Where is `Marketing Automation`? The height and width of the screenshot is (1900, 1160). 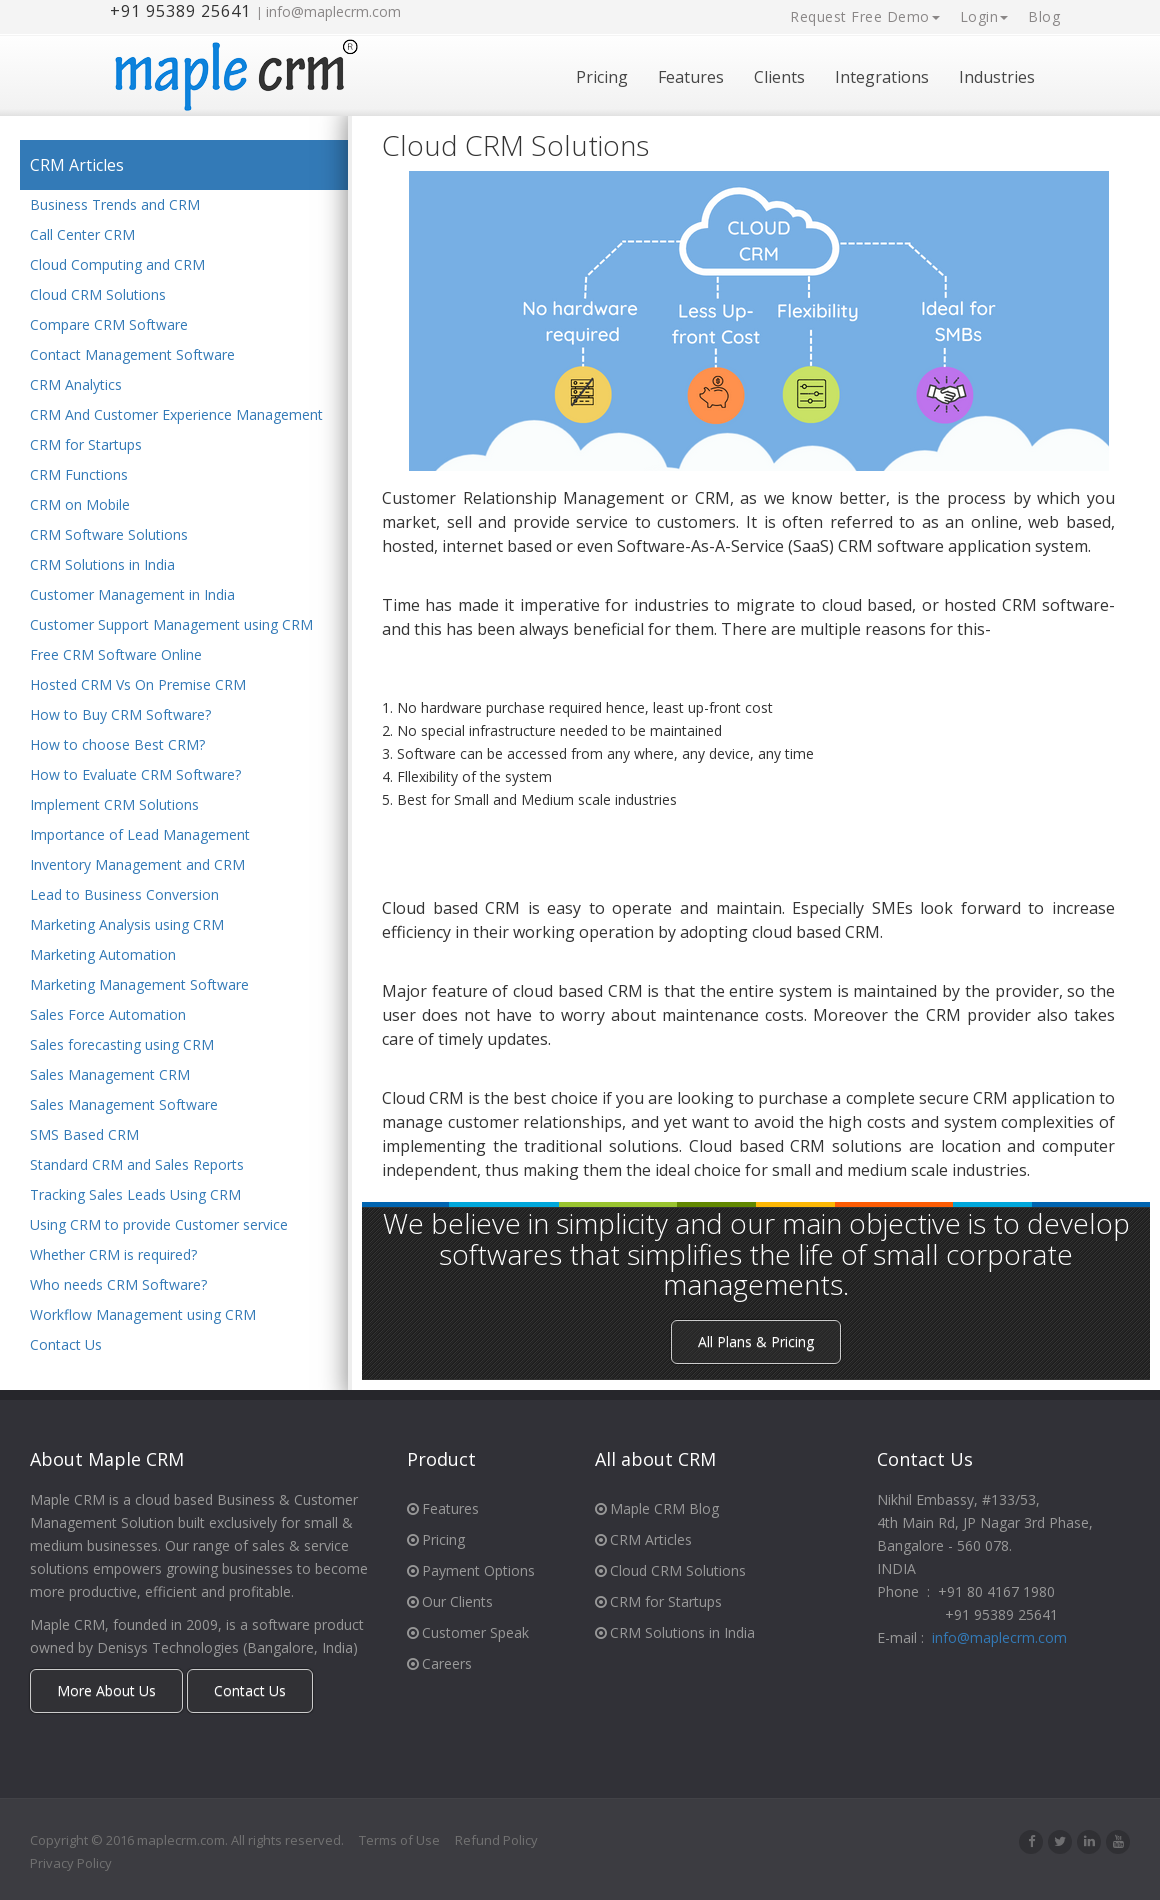
Marketing Automation is located at coordinates (103, 955).